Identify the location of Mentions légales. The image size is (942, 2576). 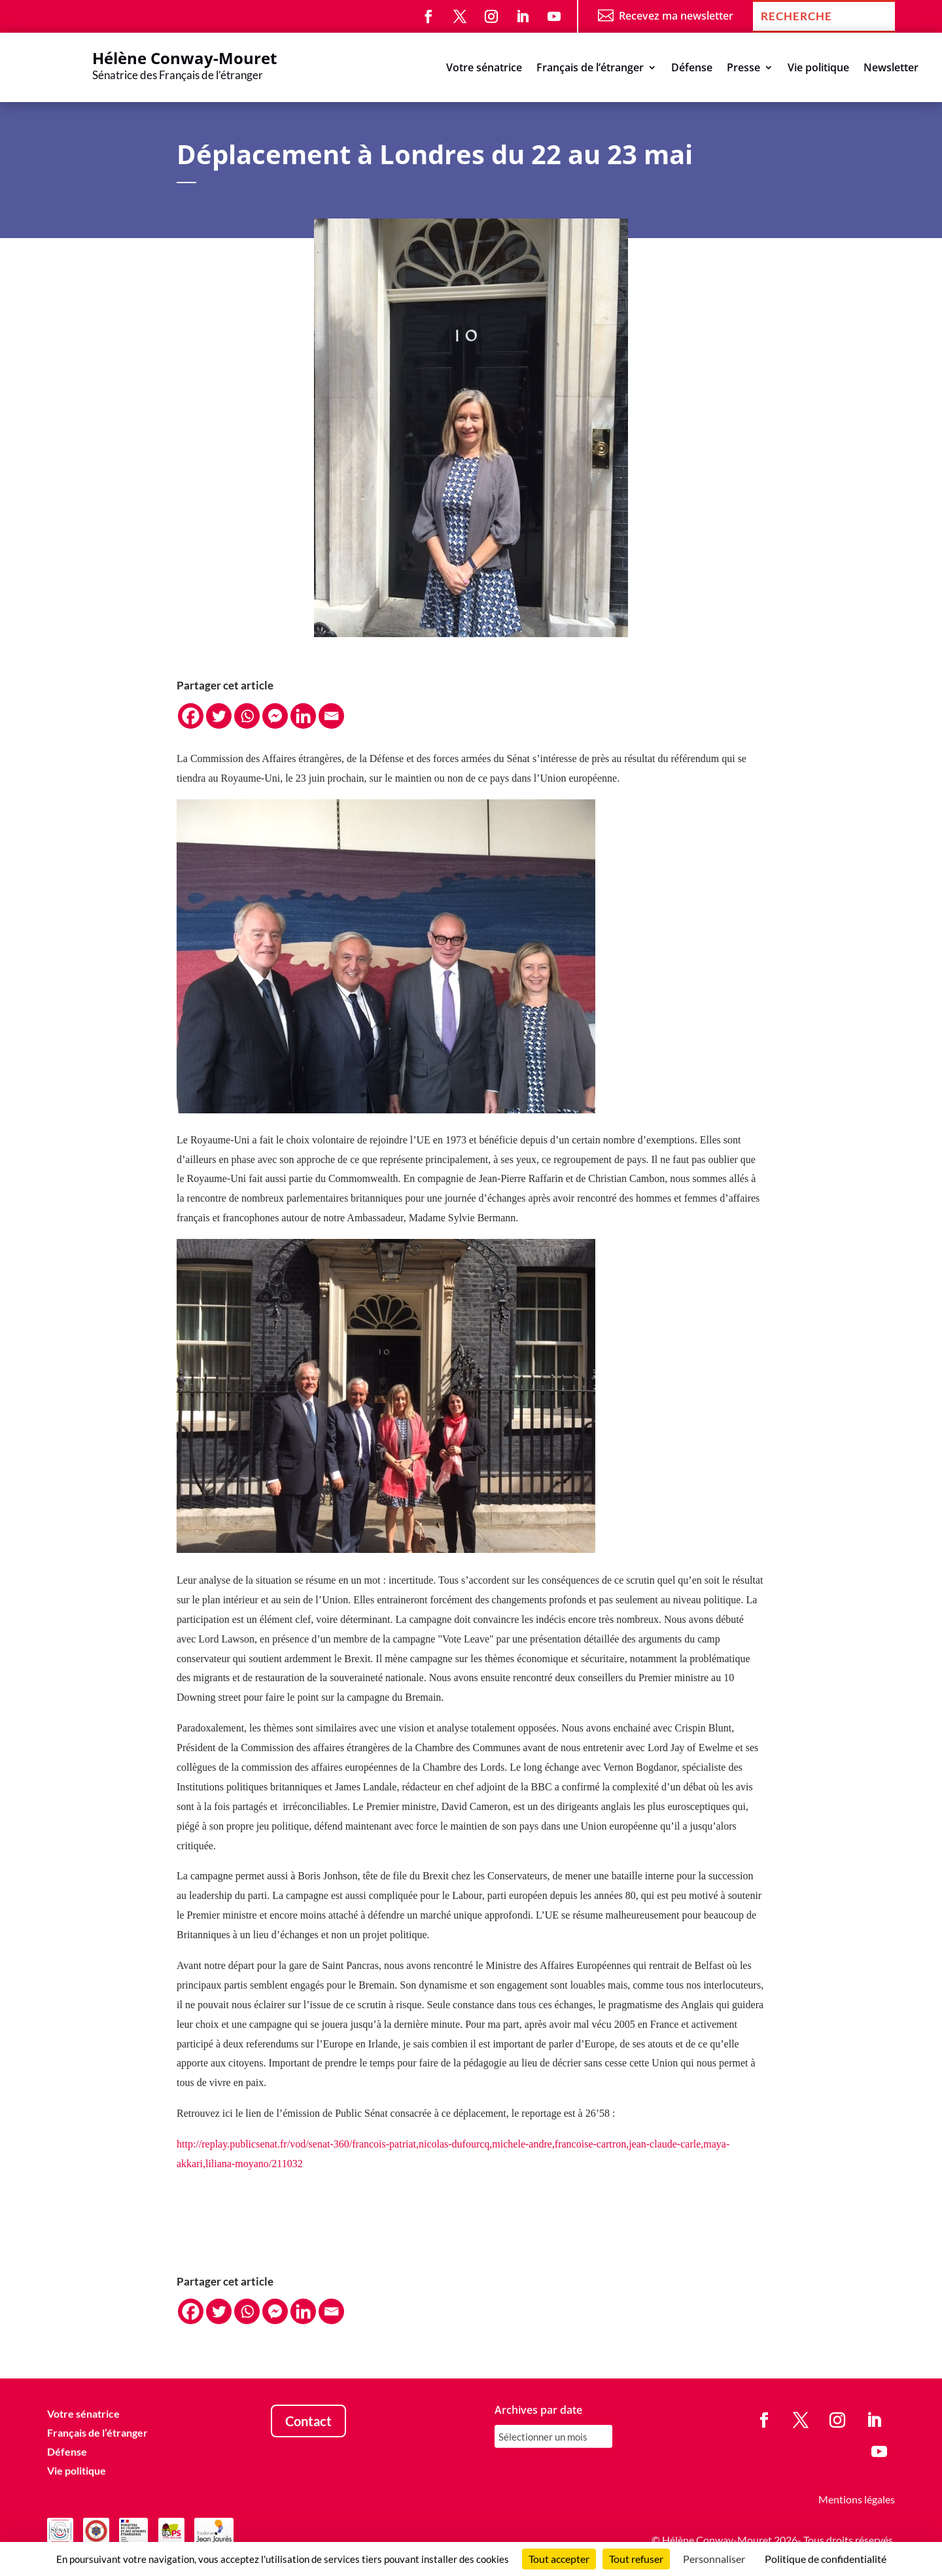
(856, 2499).